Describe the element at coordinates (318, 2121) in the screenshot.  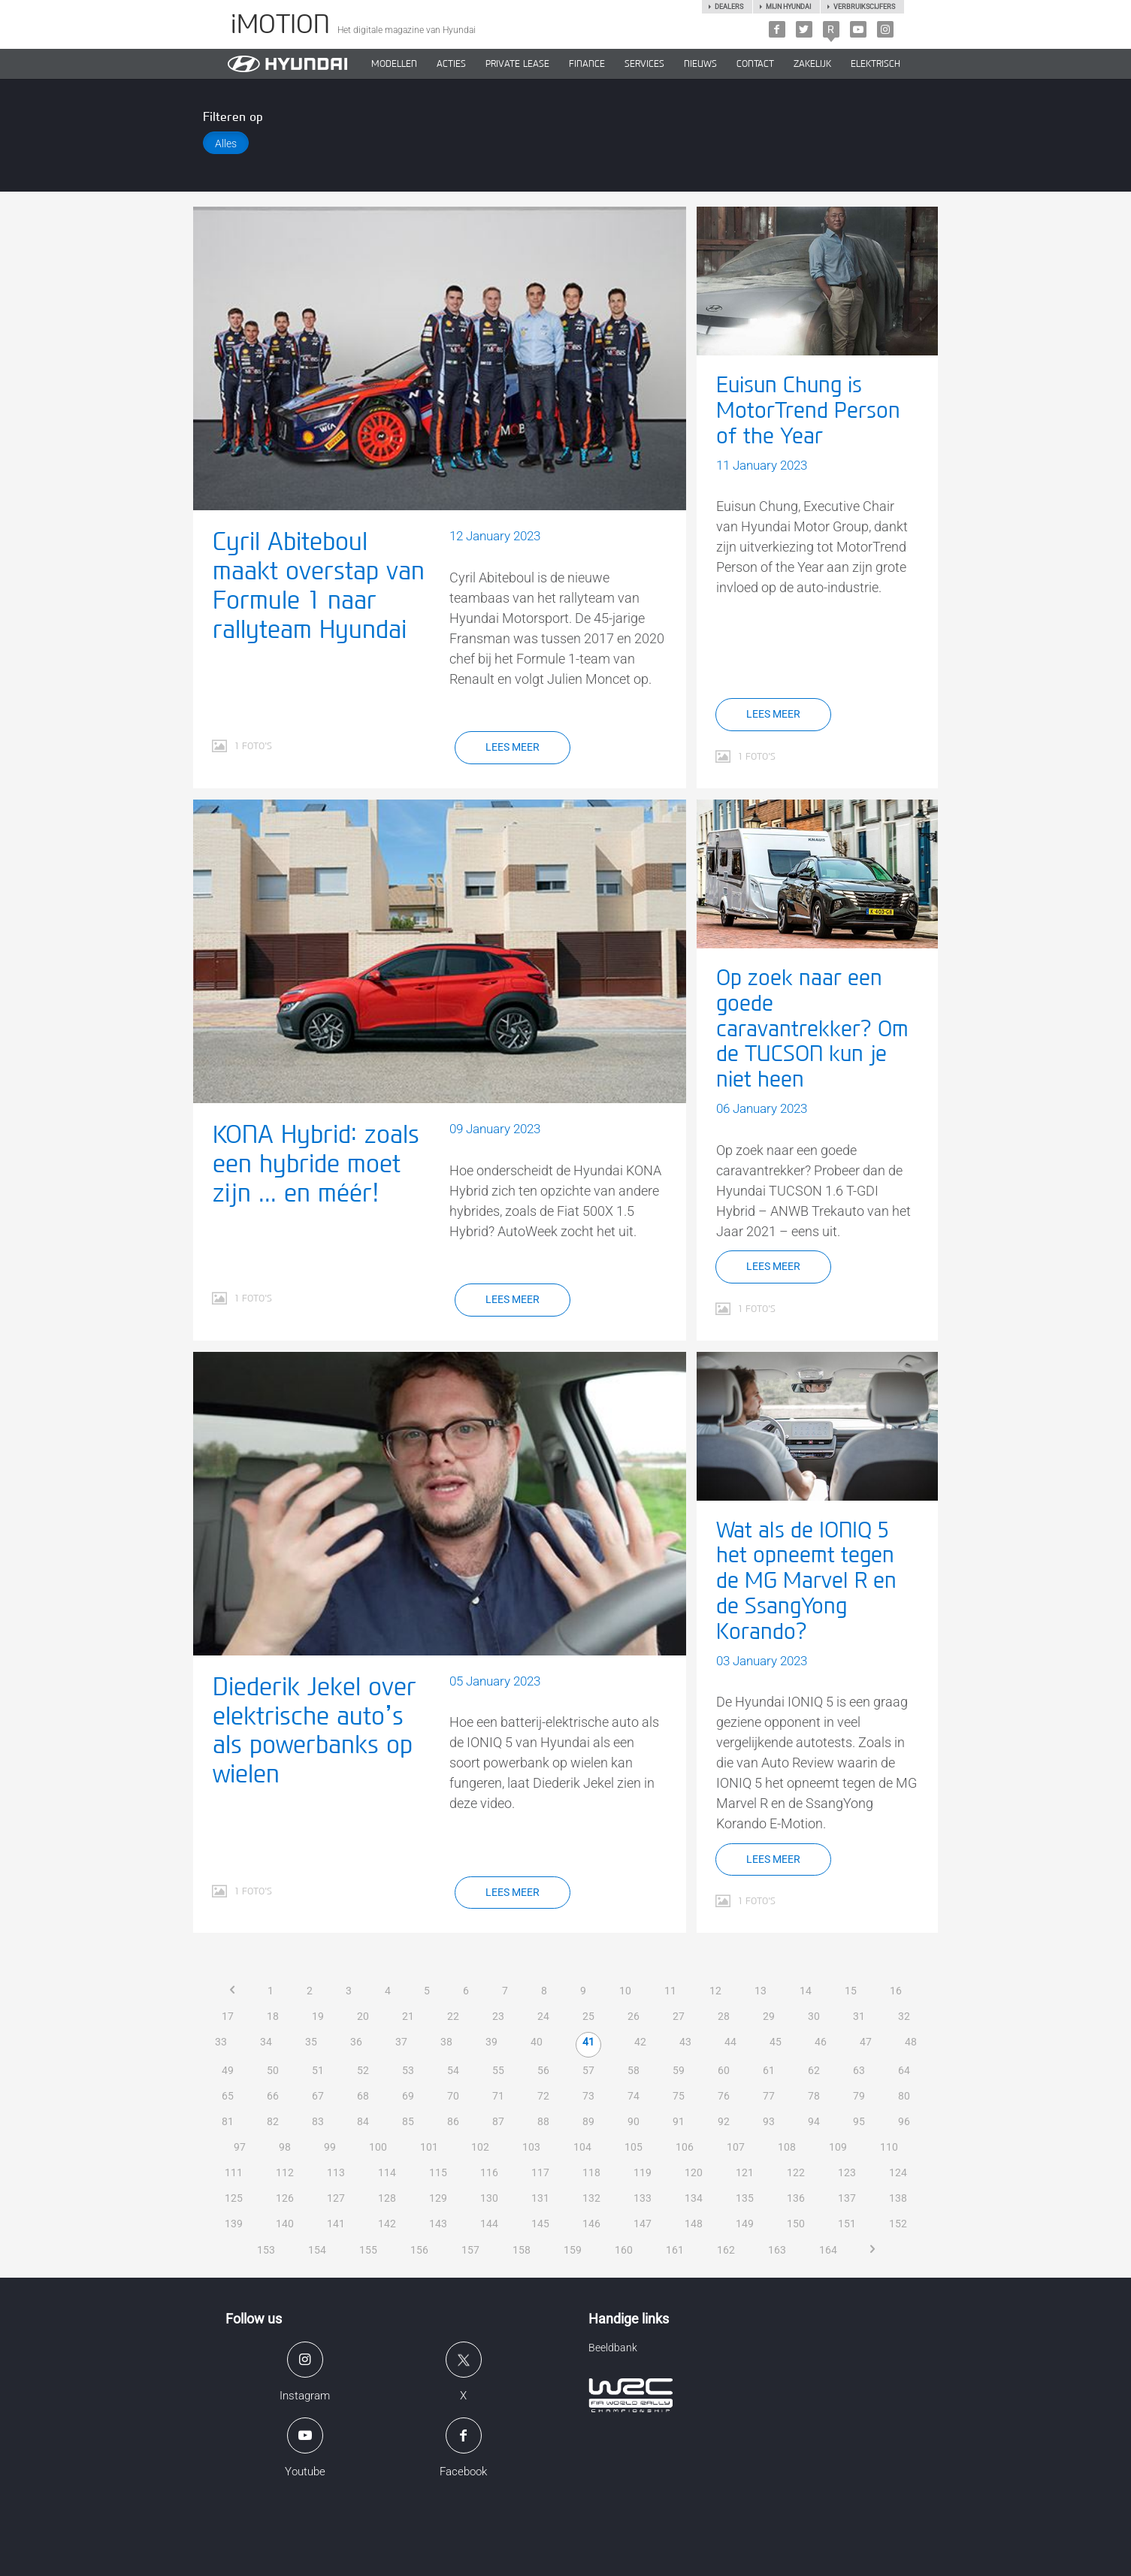
I see `83` at that location.